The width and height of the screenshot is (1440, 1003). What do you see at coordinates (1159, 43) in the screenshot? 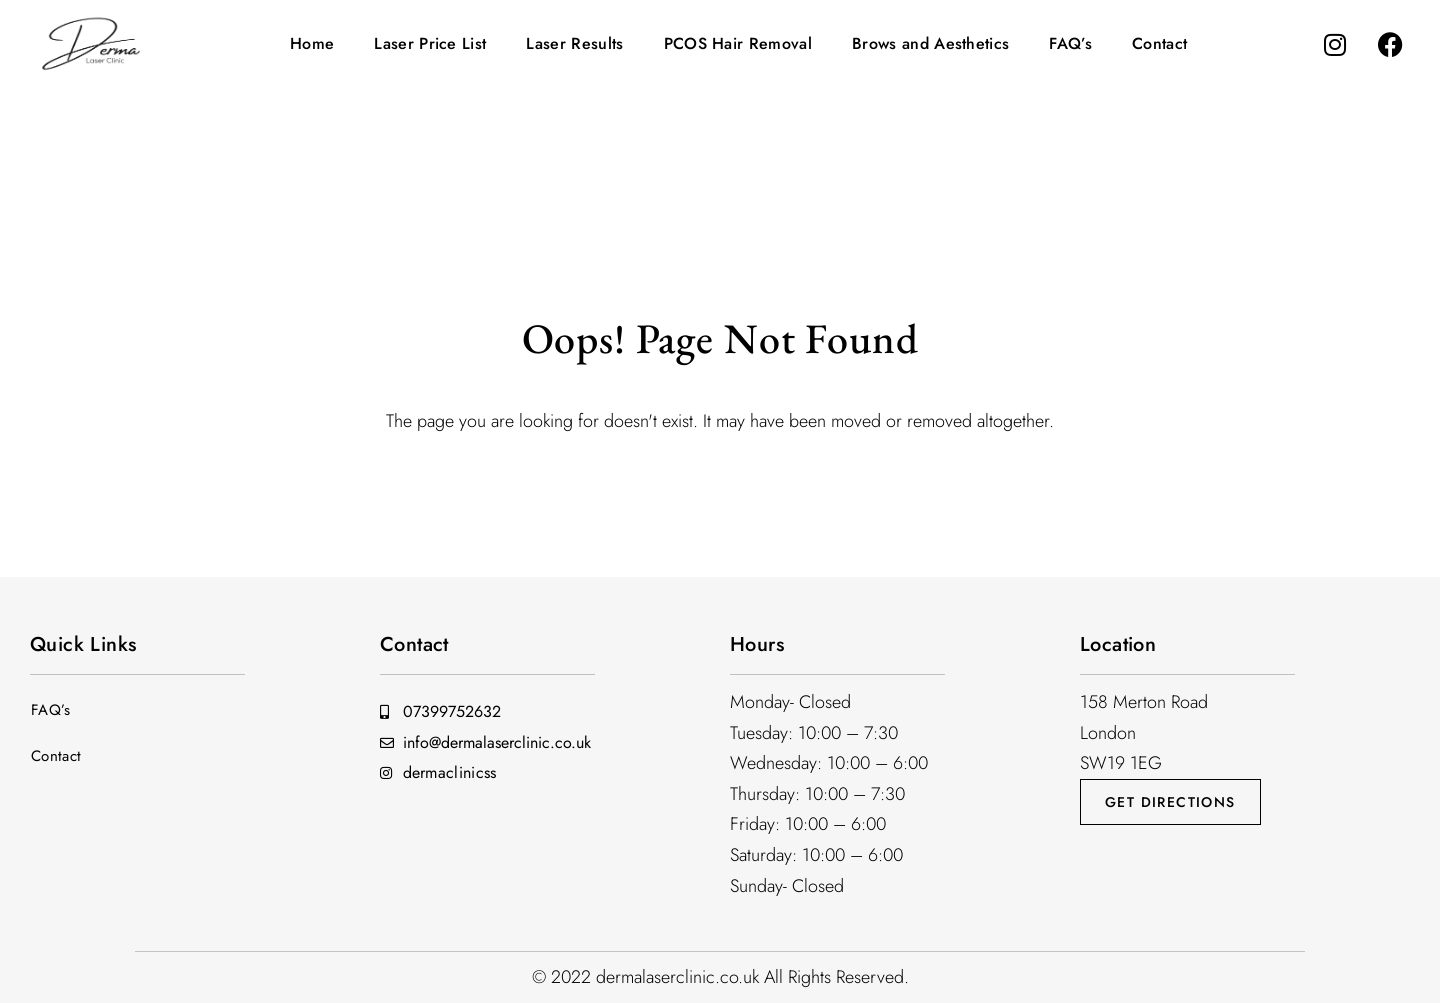
I see `Contact` at bounding box center [1159, 43].